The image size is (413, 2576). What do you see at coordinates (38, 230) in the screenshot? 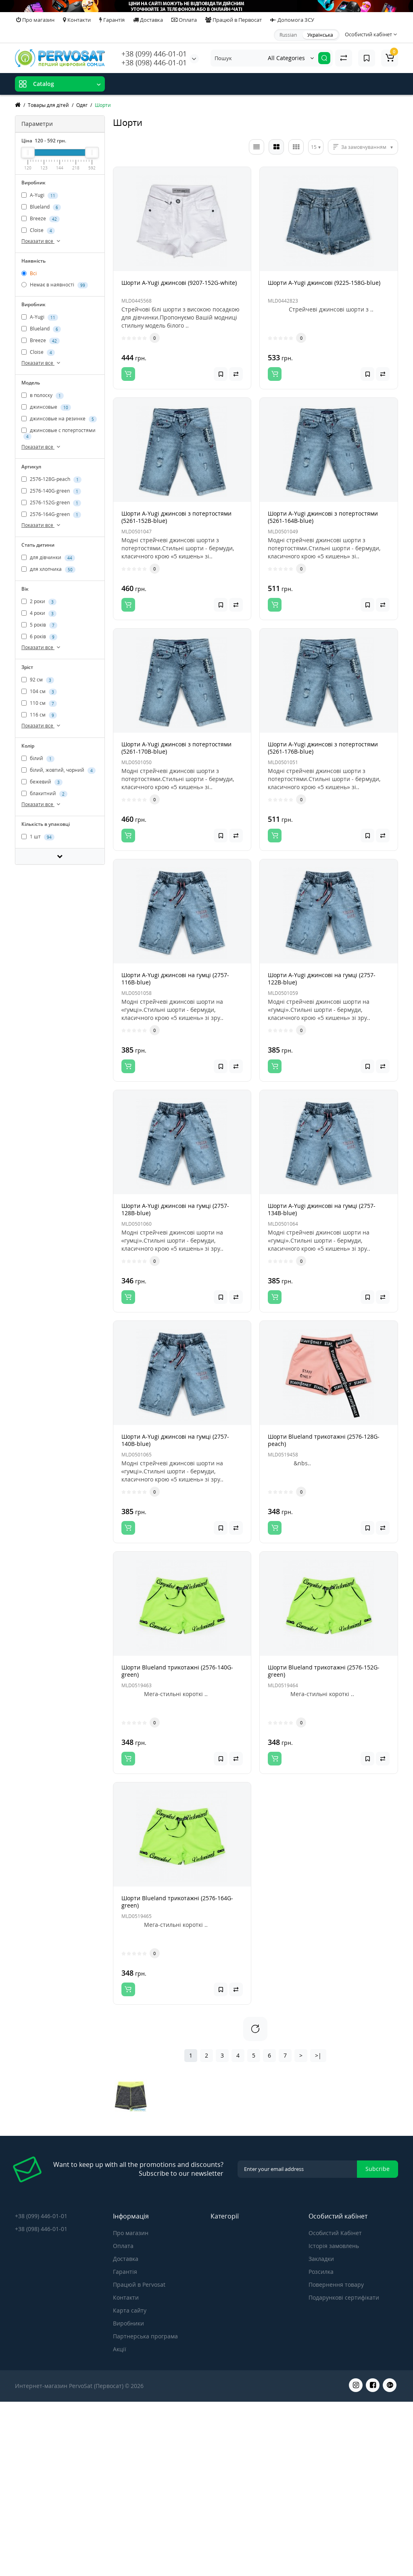
I see `Cloise` at bounding box center [38, 230].